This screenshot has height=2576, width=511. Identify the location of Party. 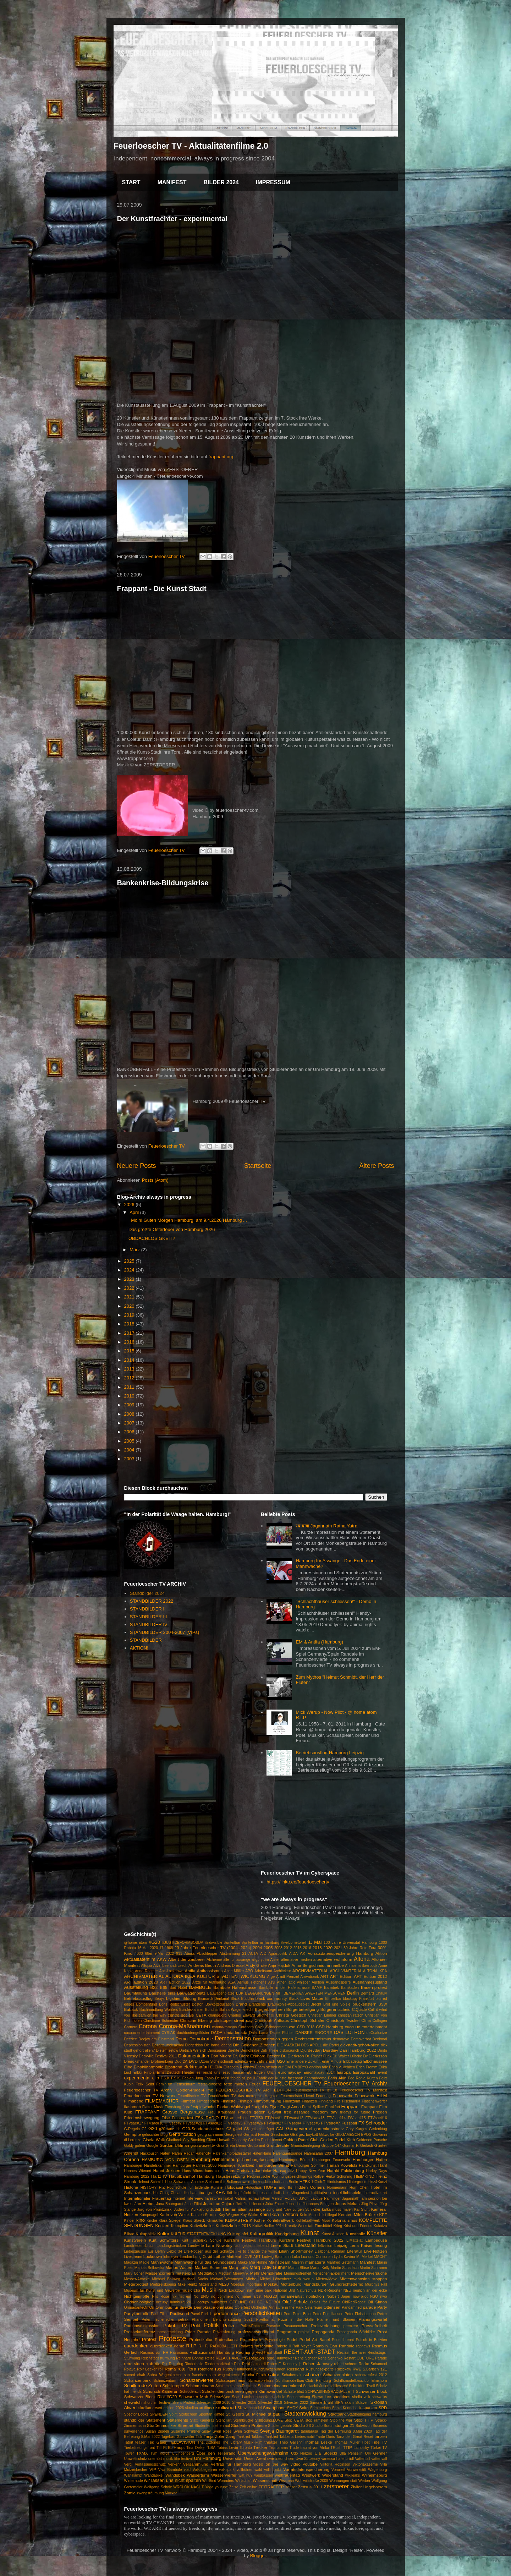
(382, 2307).